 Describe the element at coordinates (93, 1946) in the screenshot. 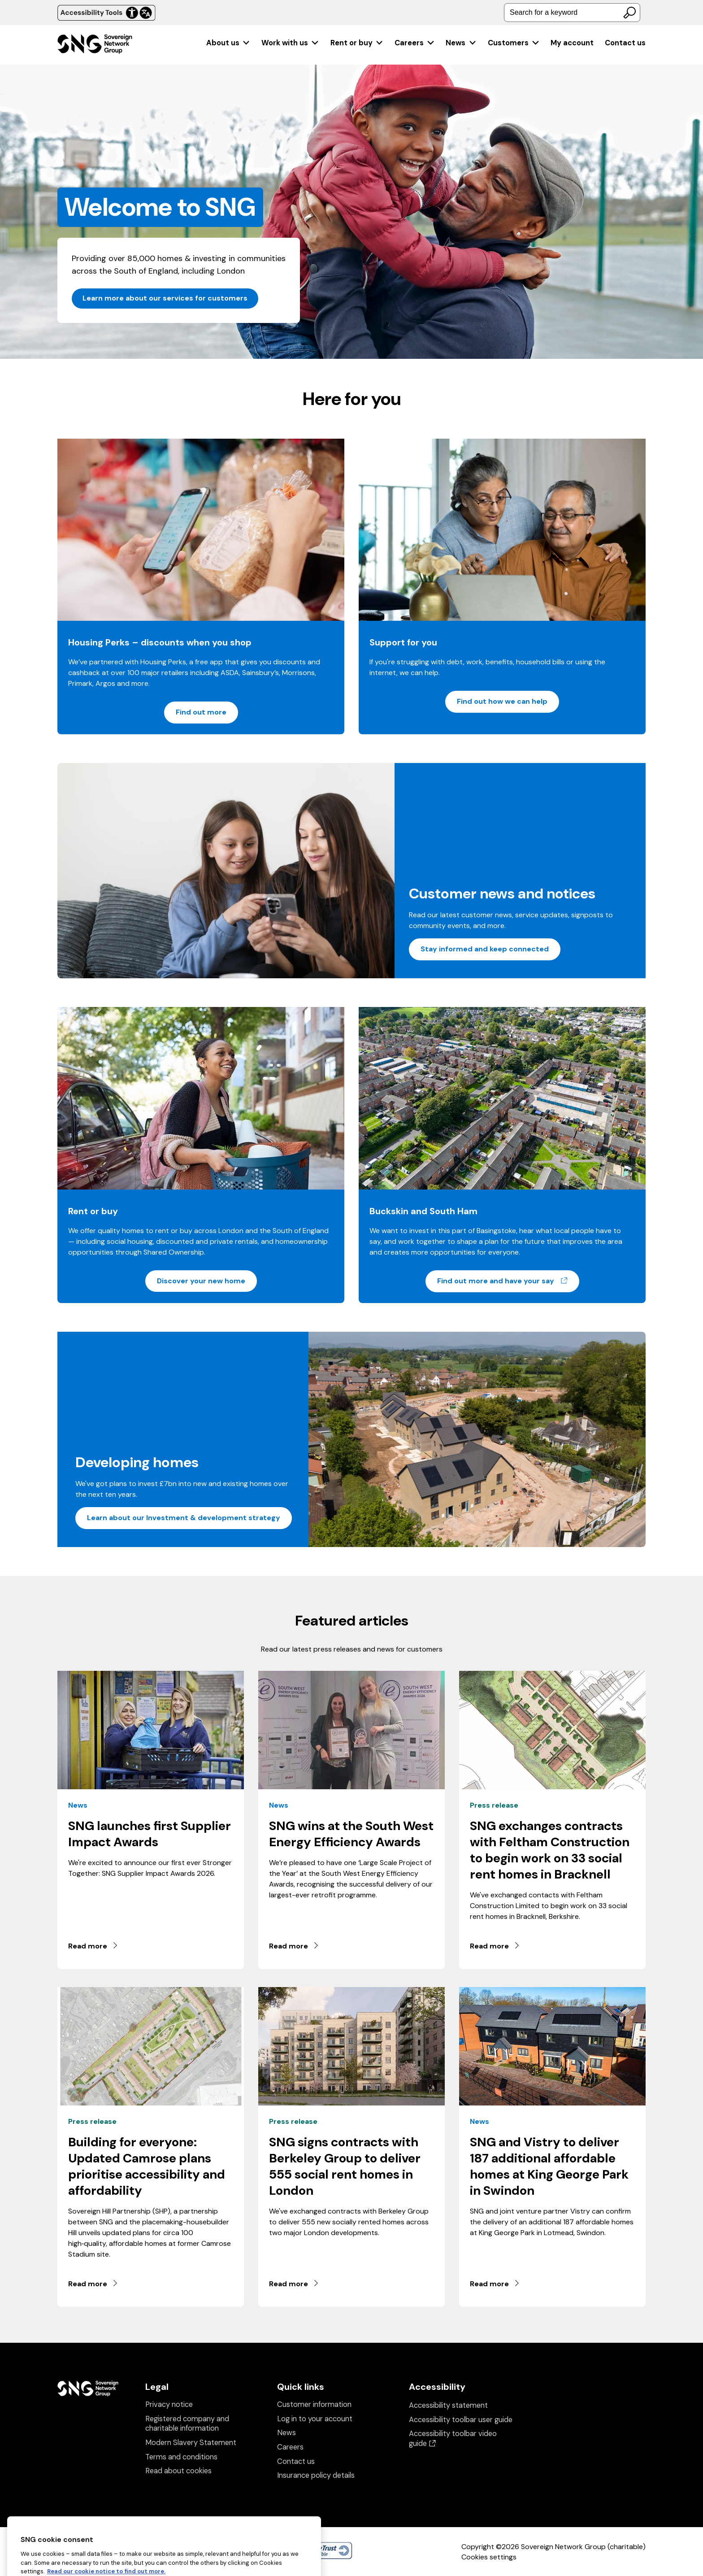

I see `Read more` at that location.